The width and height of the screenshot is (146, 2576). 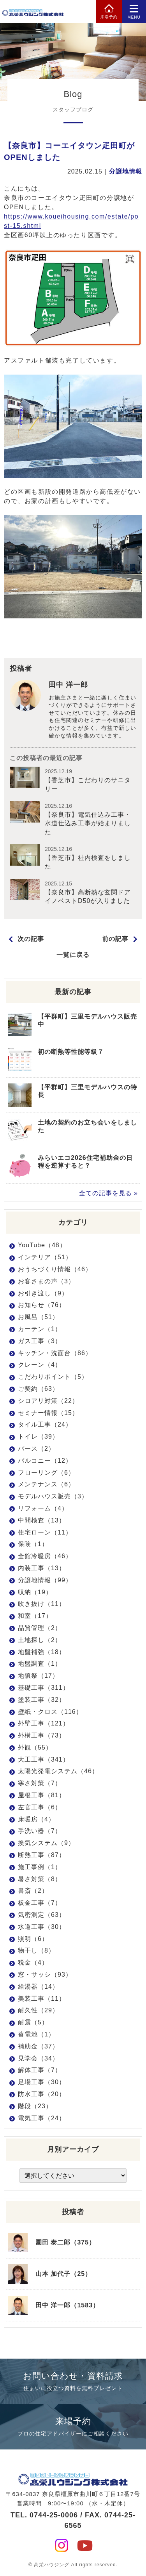 I want to click on 解体工事（7）, so click(x=40, y=2070).